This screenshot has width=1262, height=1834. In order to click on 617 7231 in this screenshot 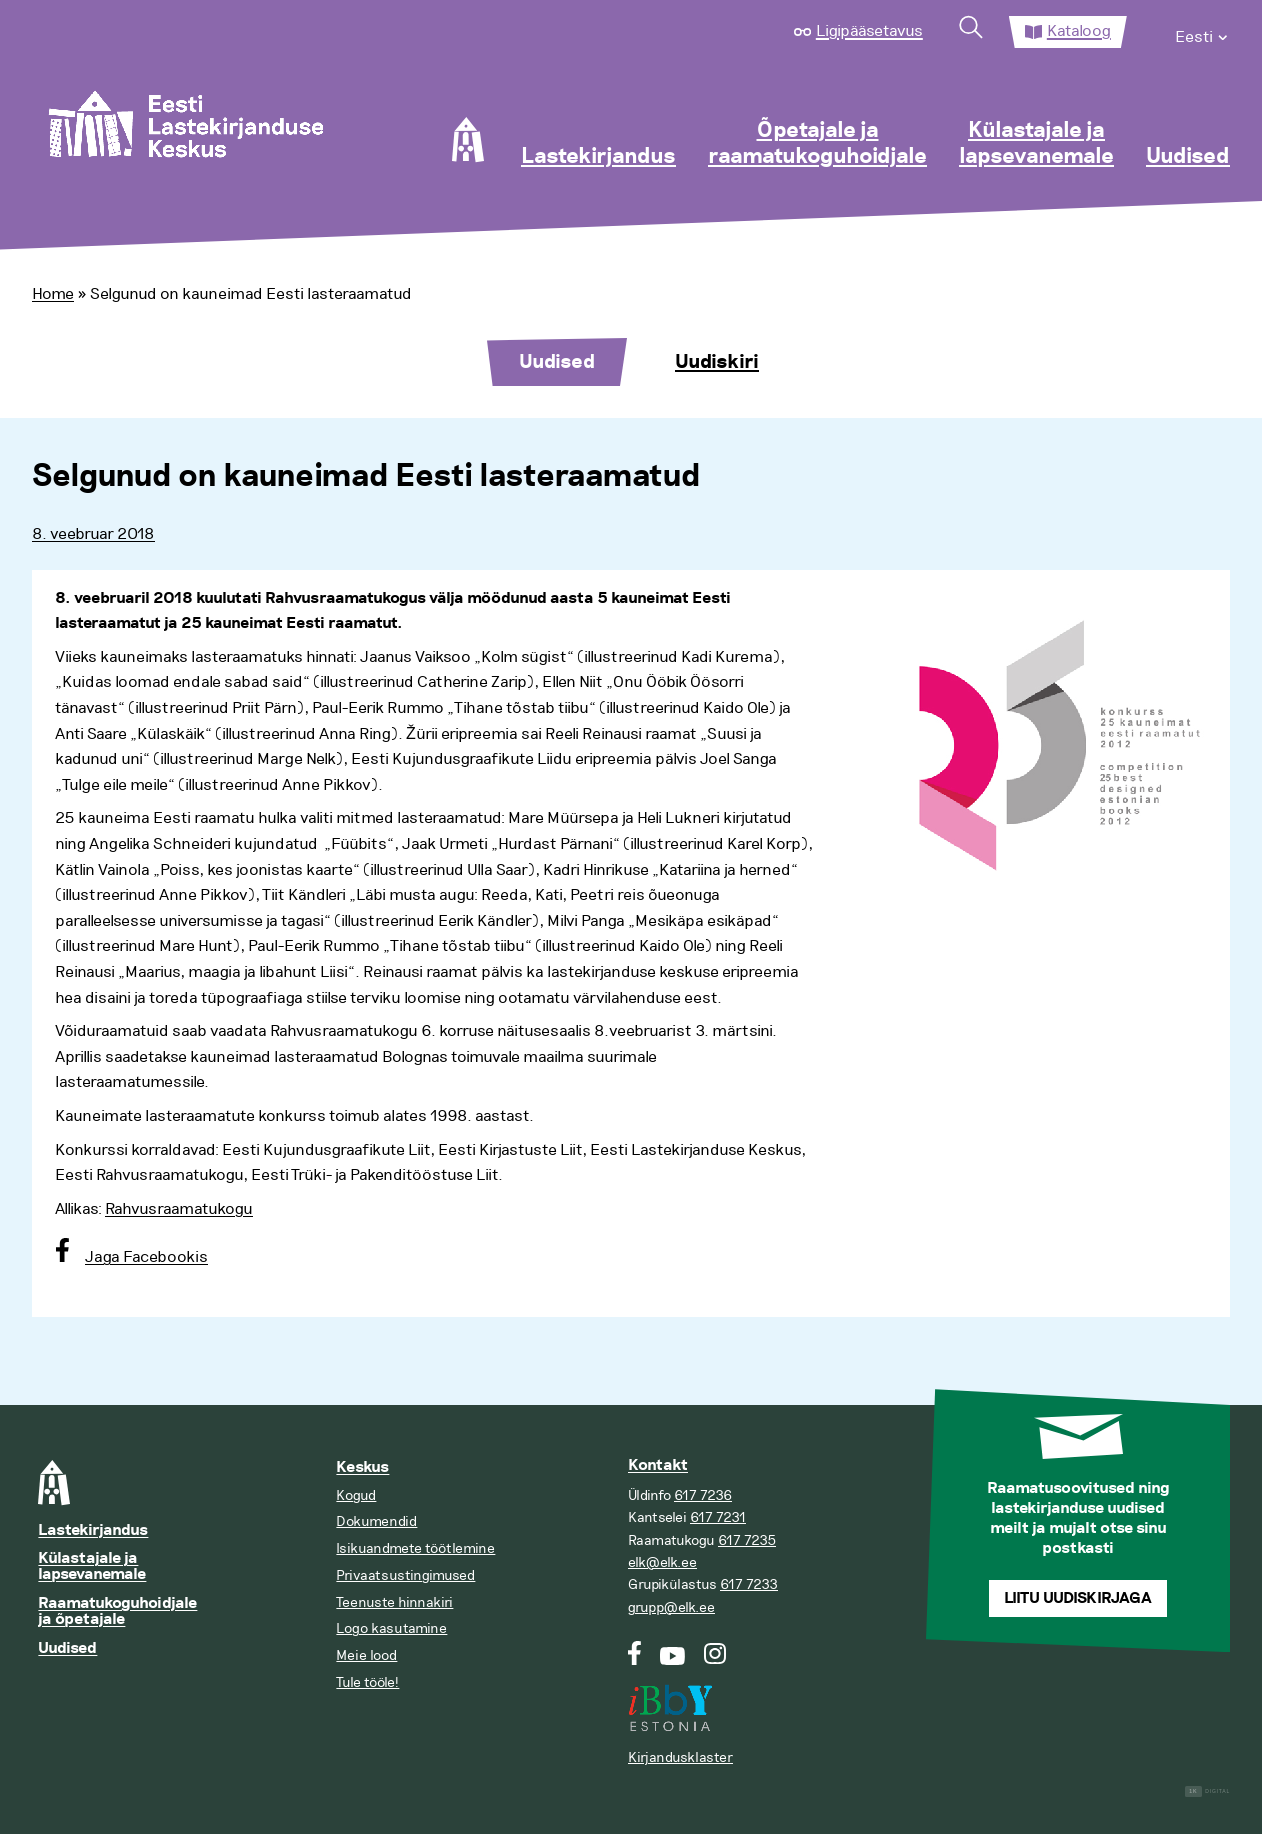, I will do `click(718, 1517)`.